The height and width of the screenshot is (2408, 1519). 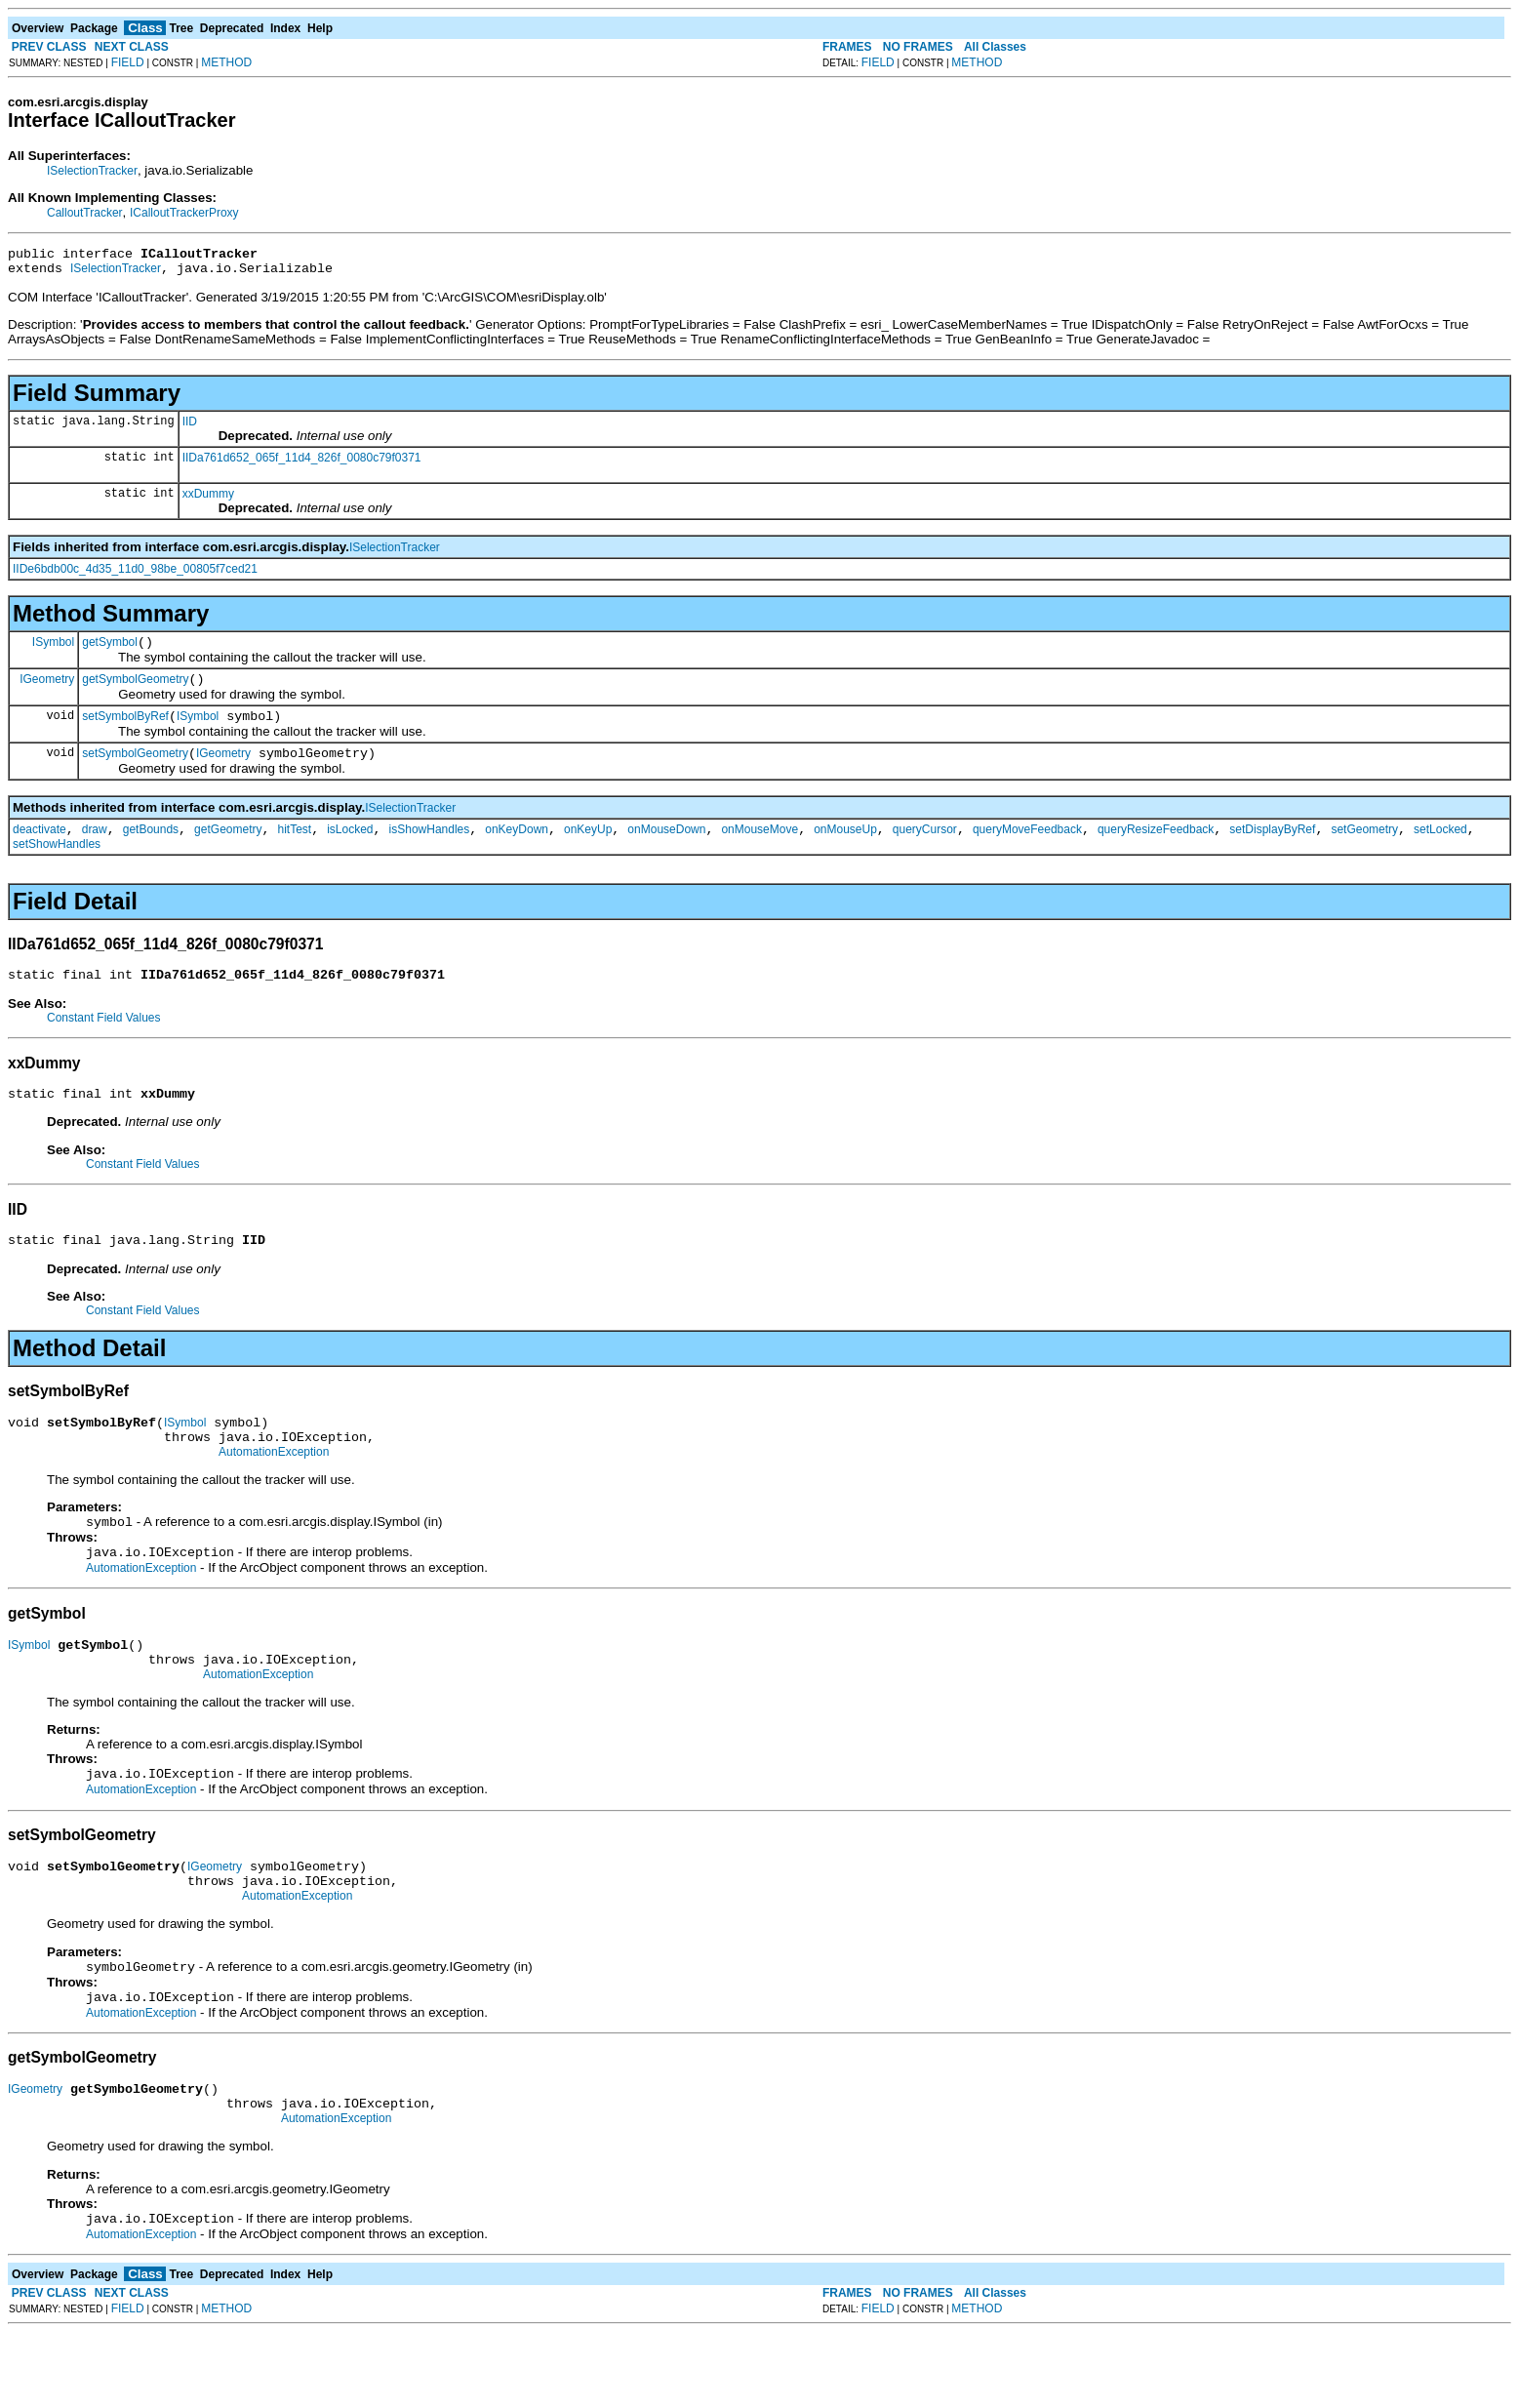 I want to click on queryResizeFeedback, so click(x=1156, y=850).